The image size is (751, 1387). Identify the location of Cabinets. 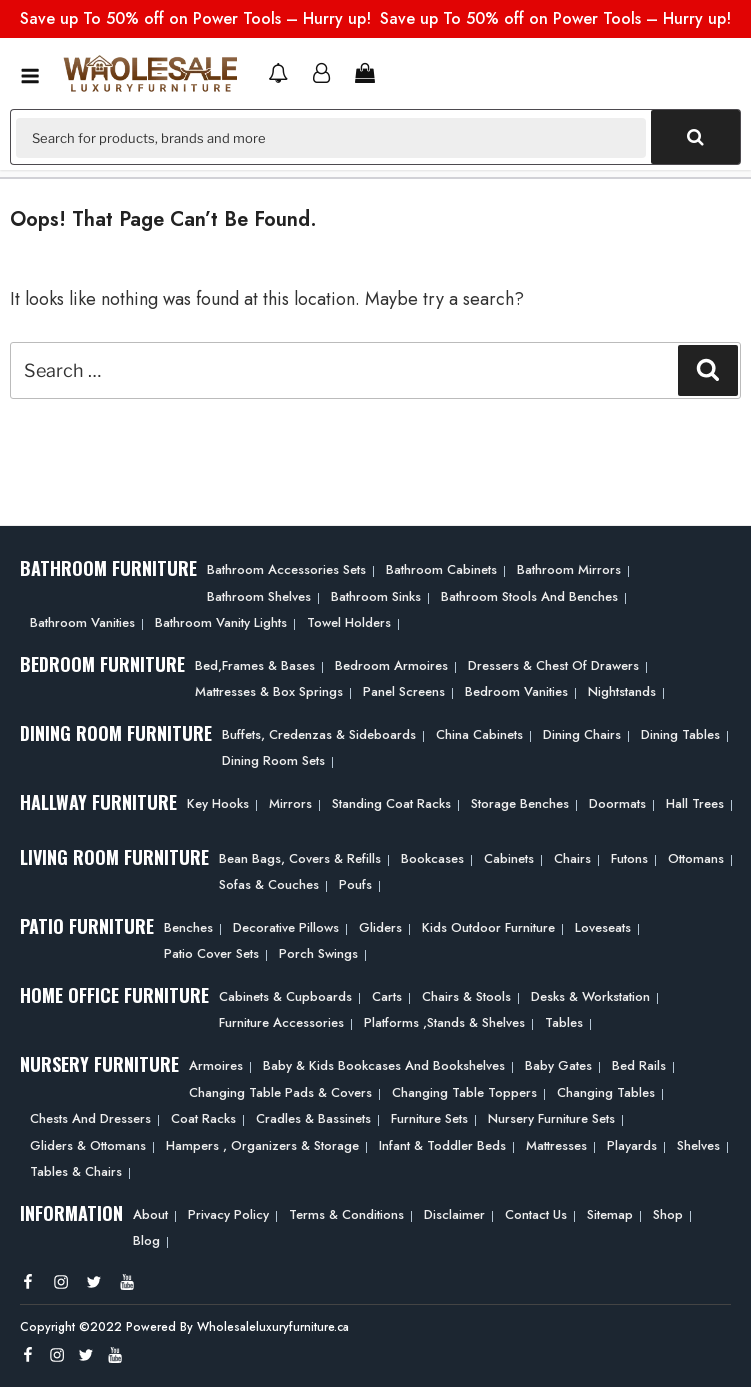
(509, 858).